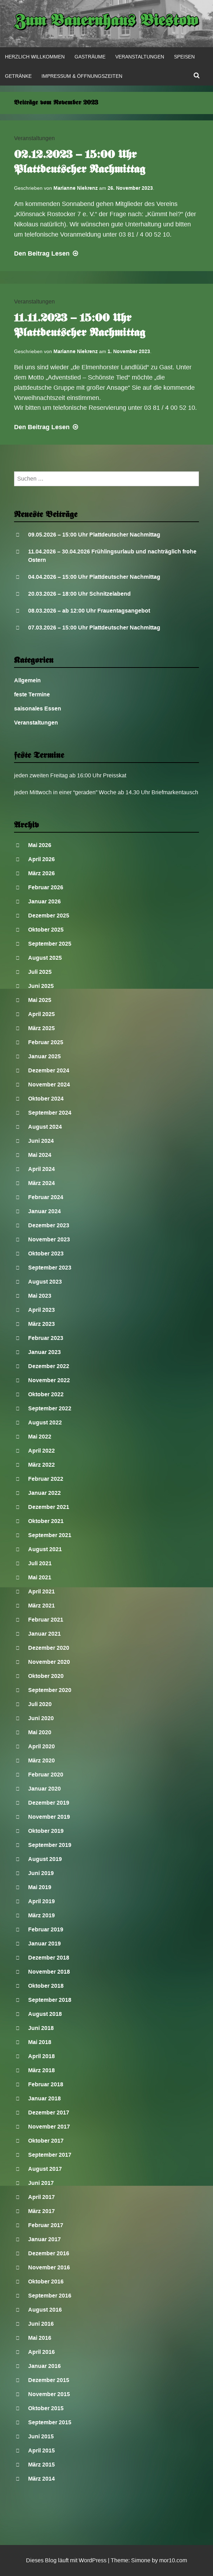 This screenshot has width=213, height=2576. What do you see at coordinates (45, 2169) in the screenshot?
I see `August 2017` at bounding box center [45, 2169].